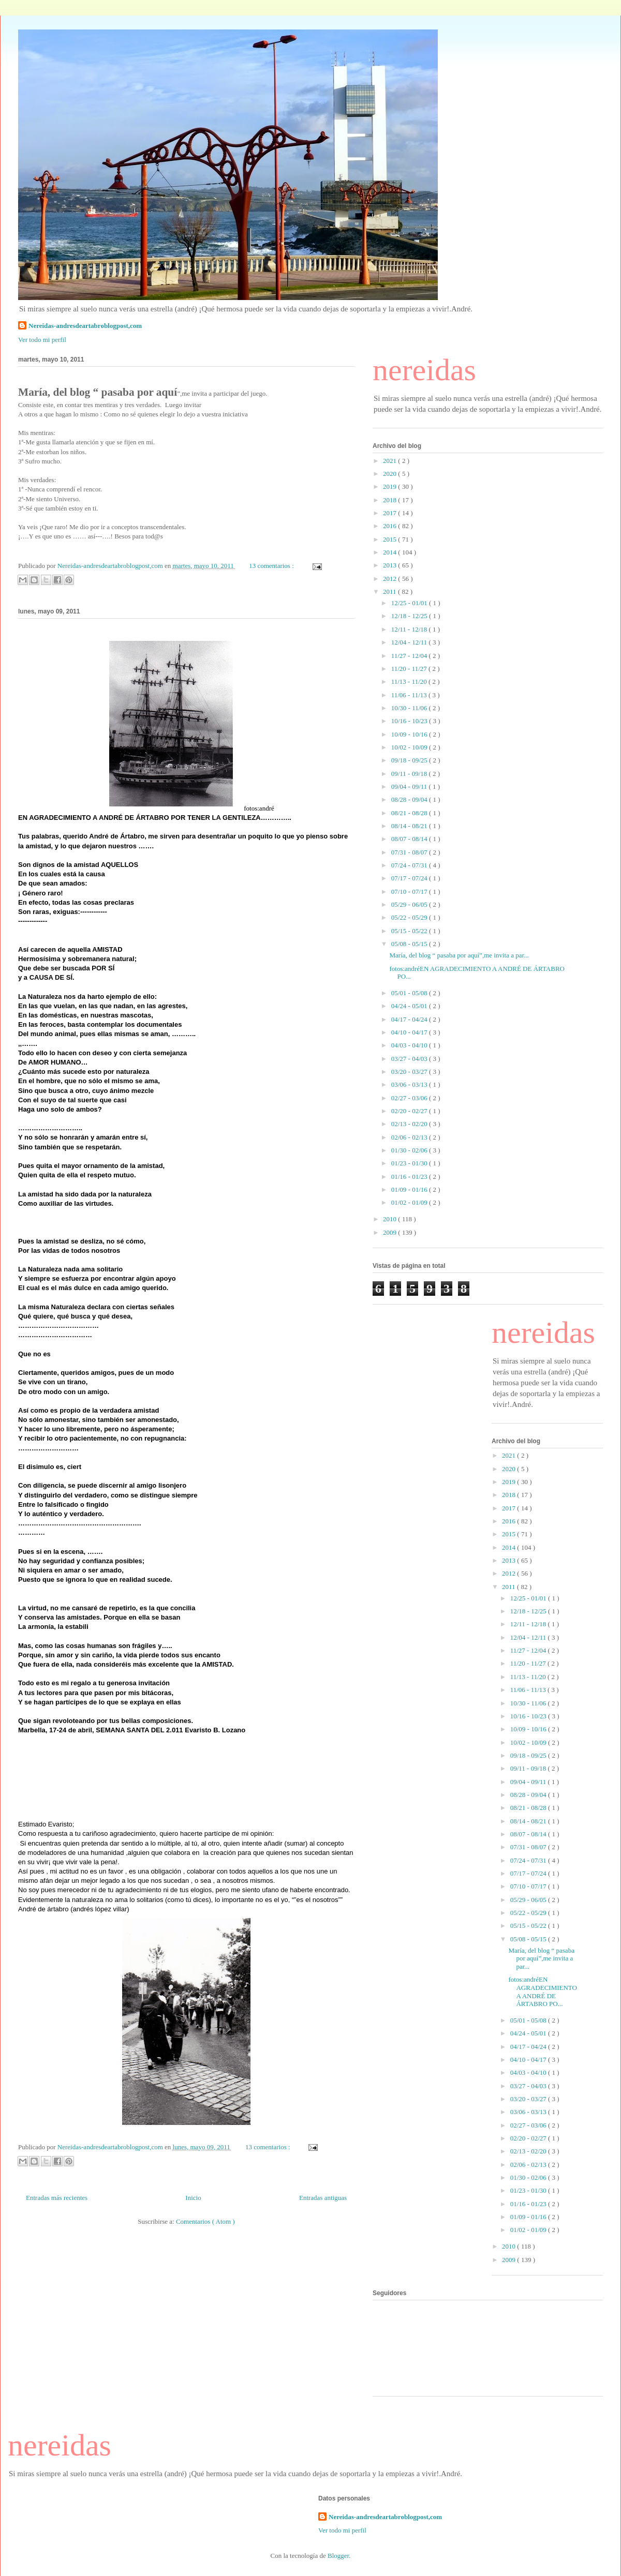 Image resolution: width=621 pixels, height=2576 pixels. Describe the element at coordinates (390, 526) in the screenshot. I see `2016` at that location.